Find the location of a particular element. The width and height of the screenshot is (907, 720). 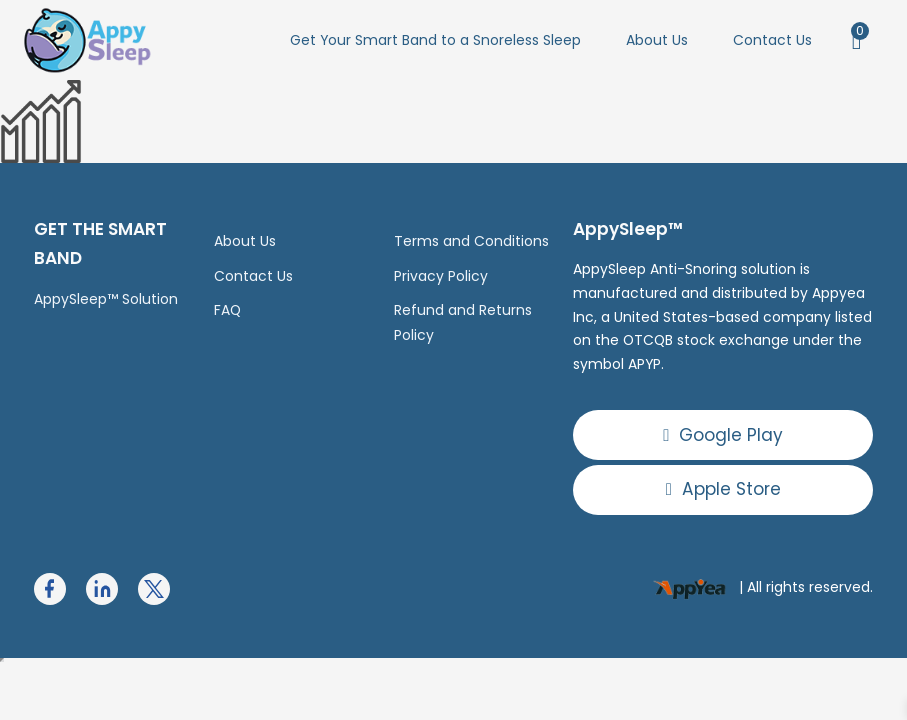

Terms and Conditions is located at coordinates (471, 241).